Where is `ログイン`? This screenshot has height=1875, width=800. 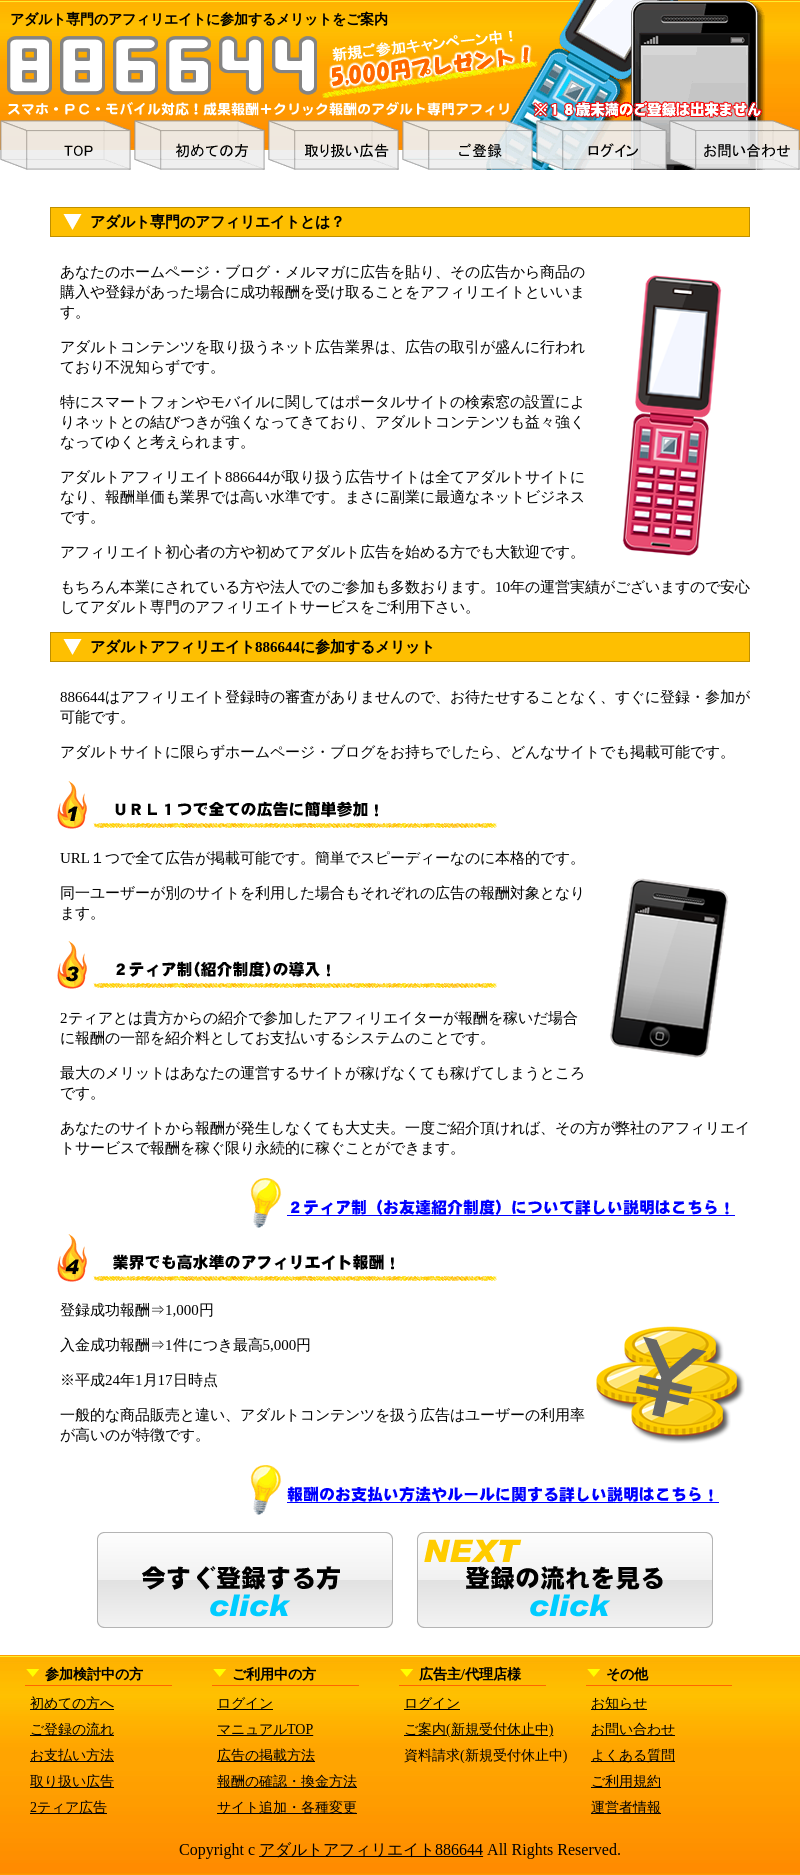
ログイン is located at coordinates (245, 1703).